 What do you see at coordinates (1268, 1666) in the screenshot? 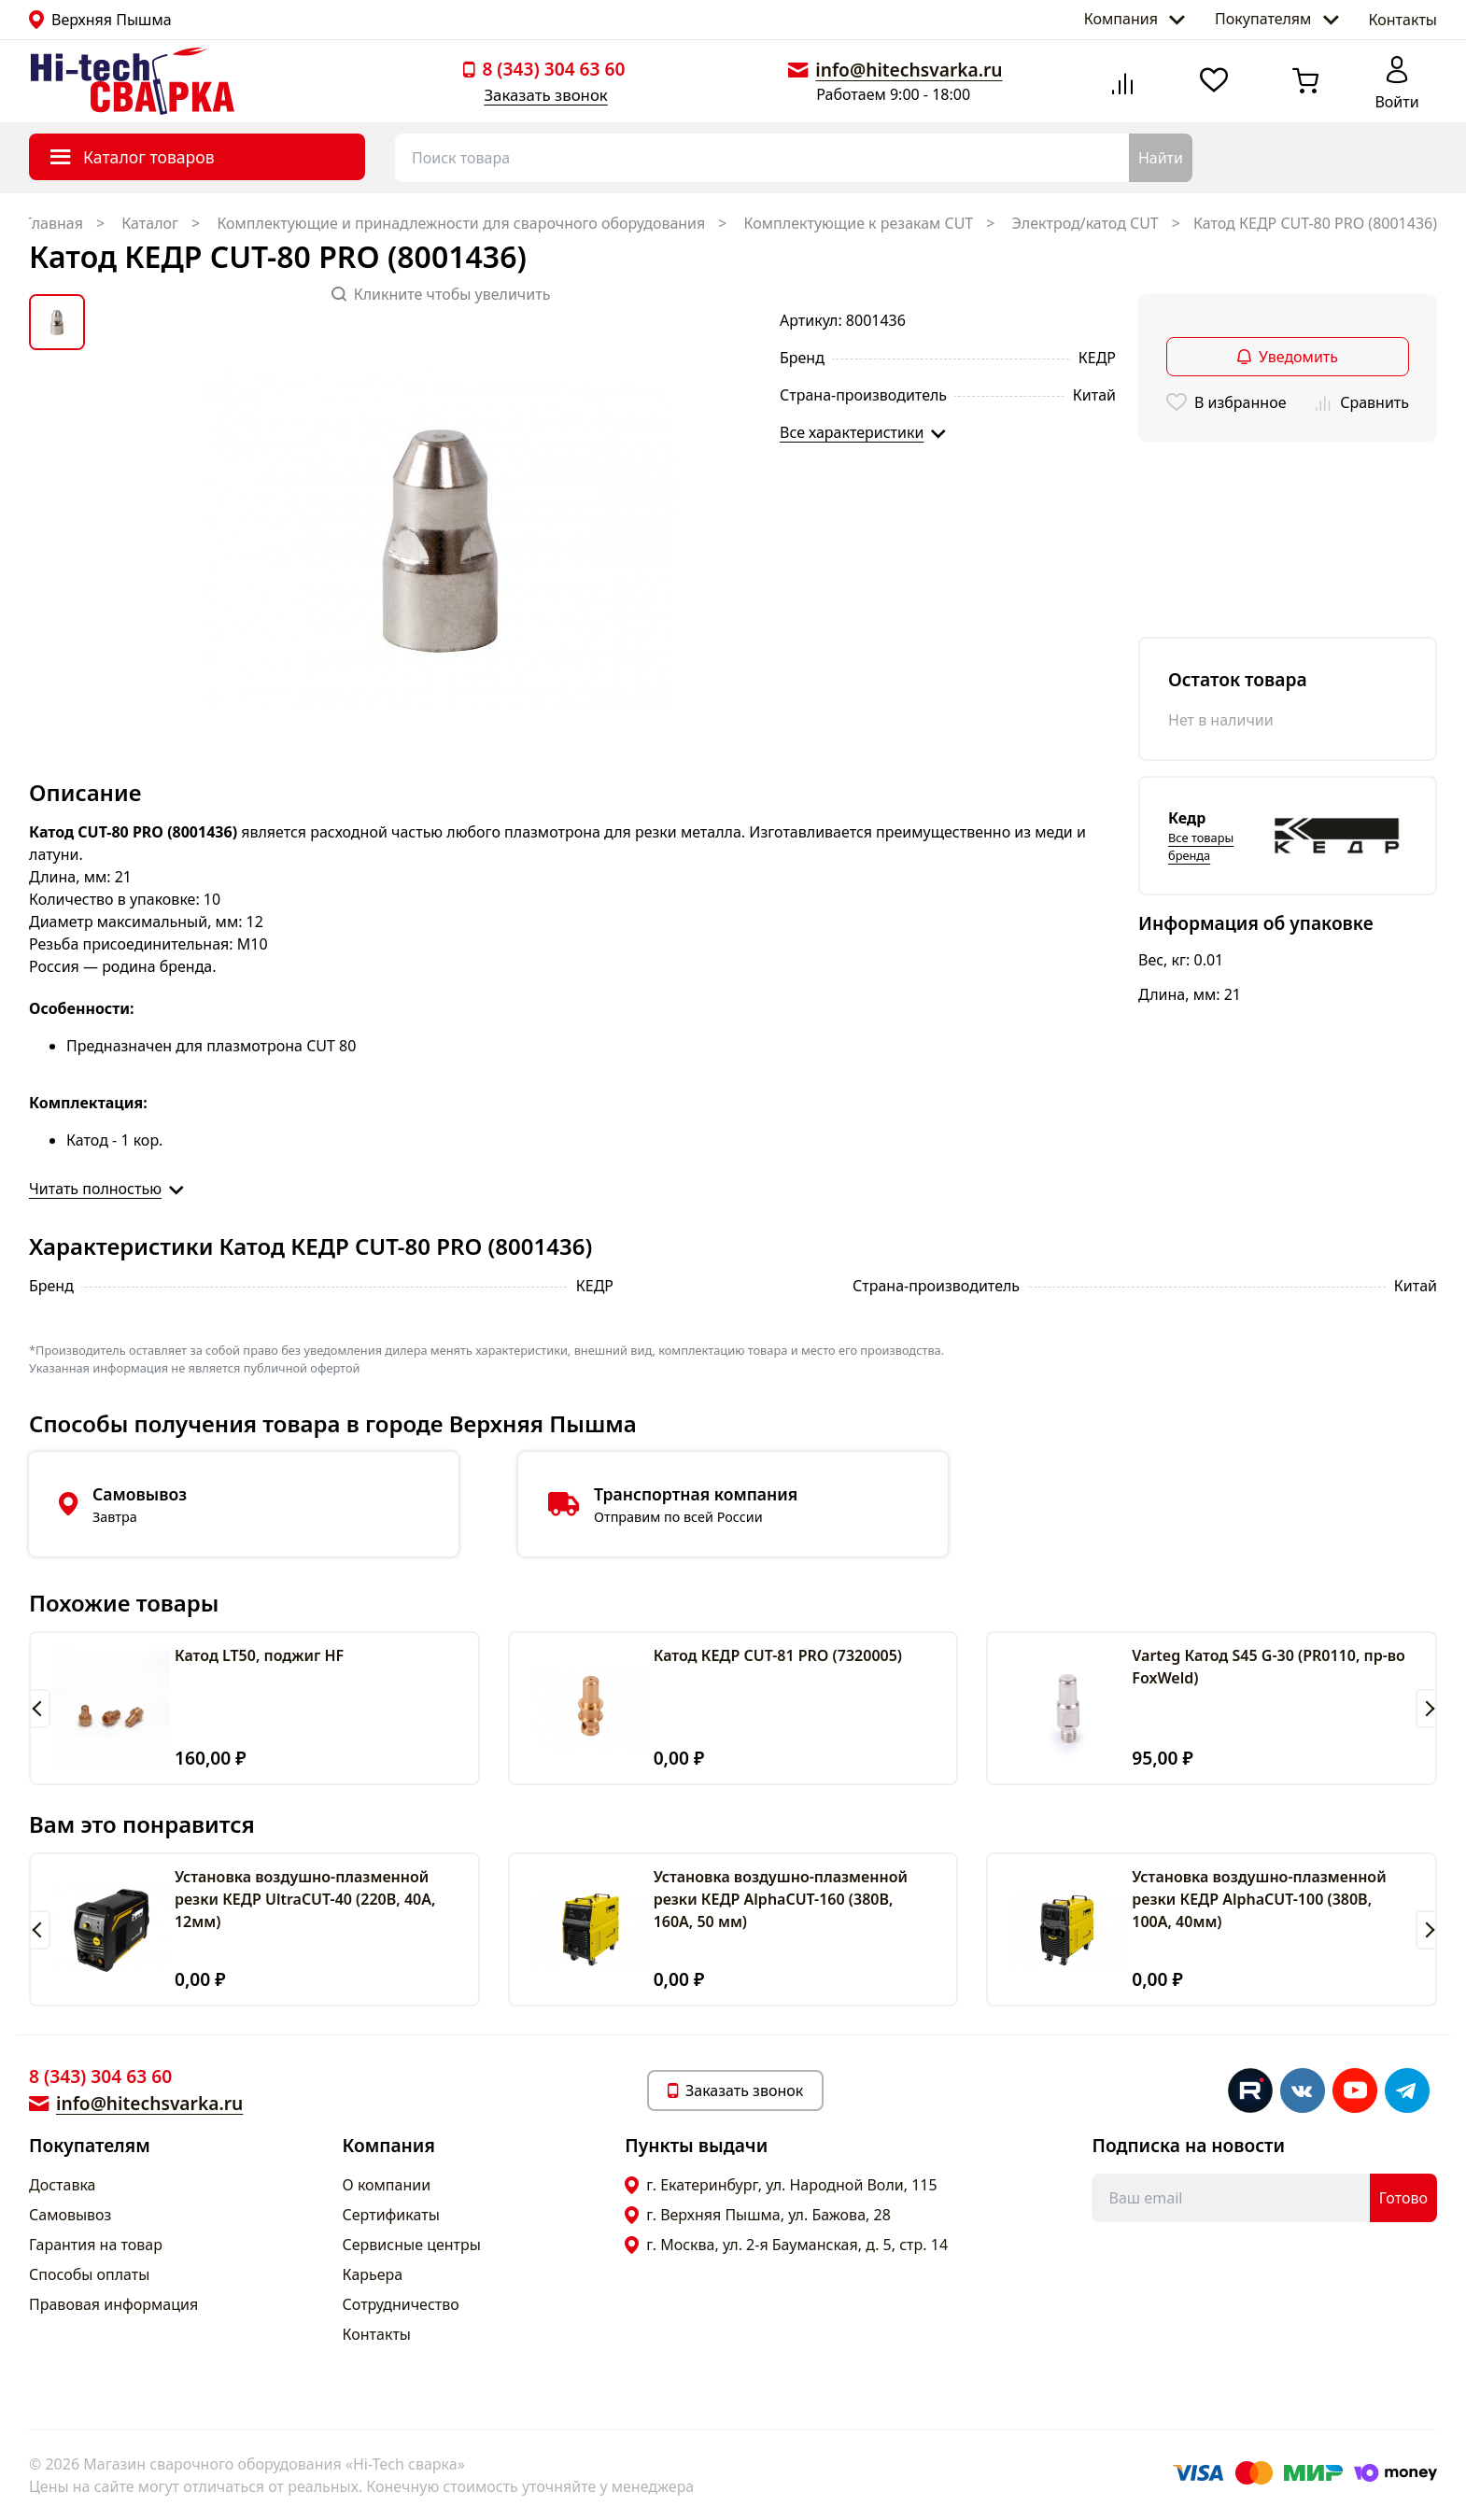
I see `Varteg Катод S45 G-30 (PR0110, пр-во FoxWeld)` at bounding box center [1268, 1666].